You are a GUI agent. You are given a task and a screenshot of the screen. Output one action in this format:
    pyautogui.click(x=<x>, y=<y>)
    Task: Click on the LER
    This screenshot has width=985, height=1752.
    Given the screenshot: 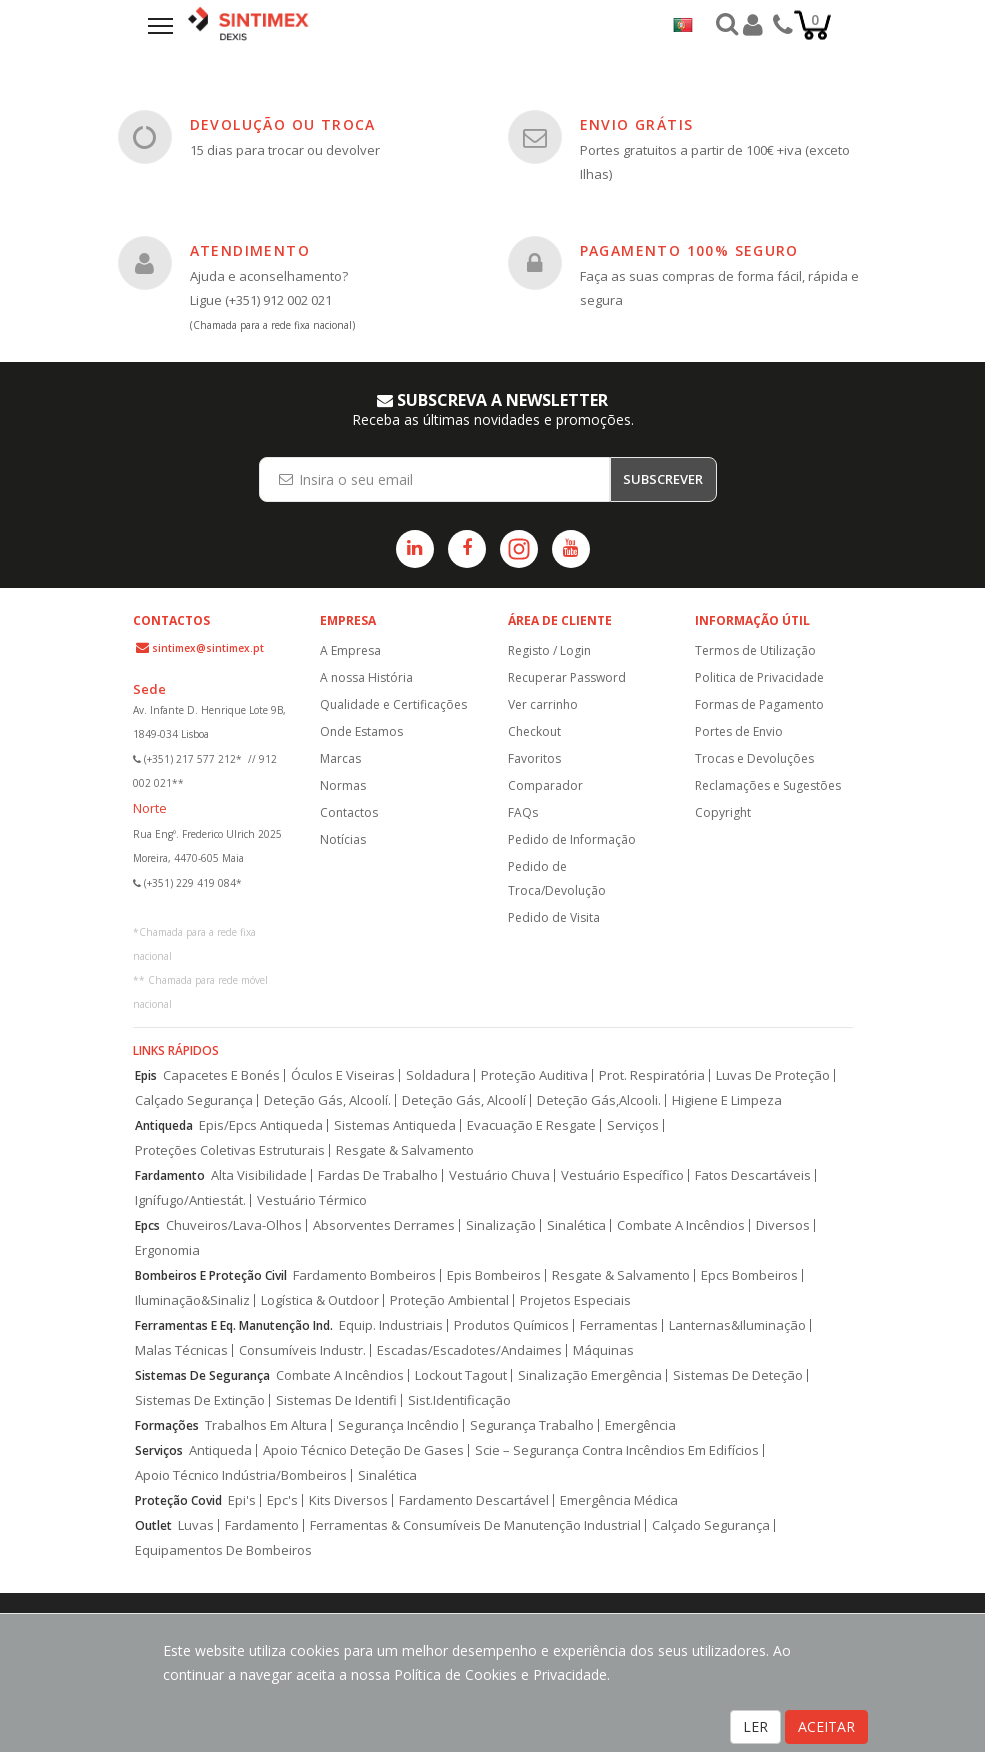 What is the action you would take?
    pyautogui.click(x=755, y=1726)
    